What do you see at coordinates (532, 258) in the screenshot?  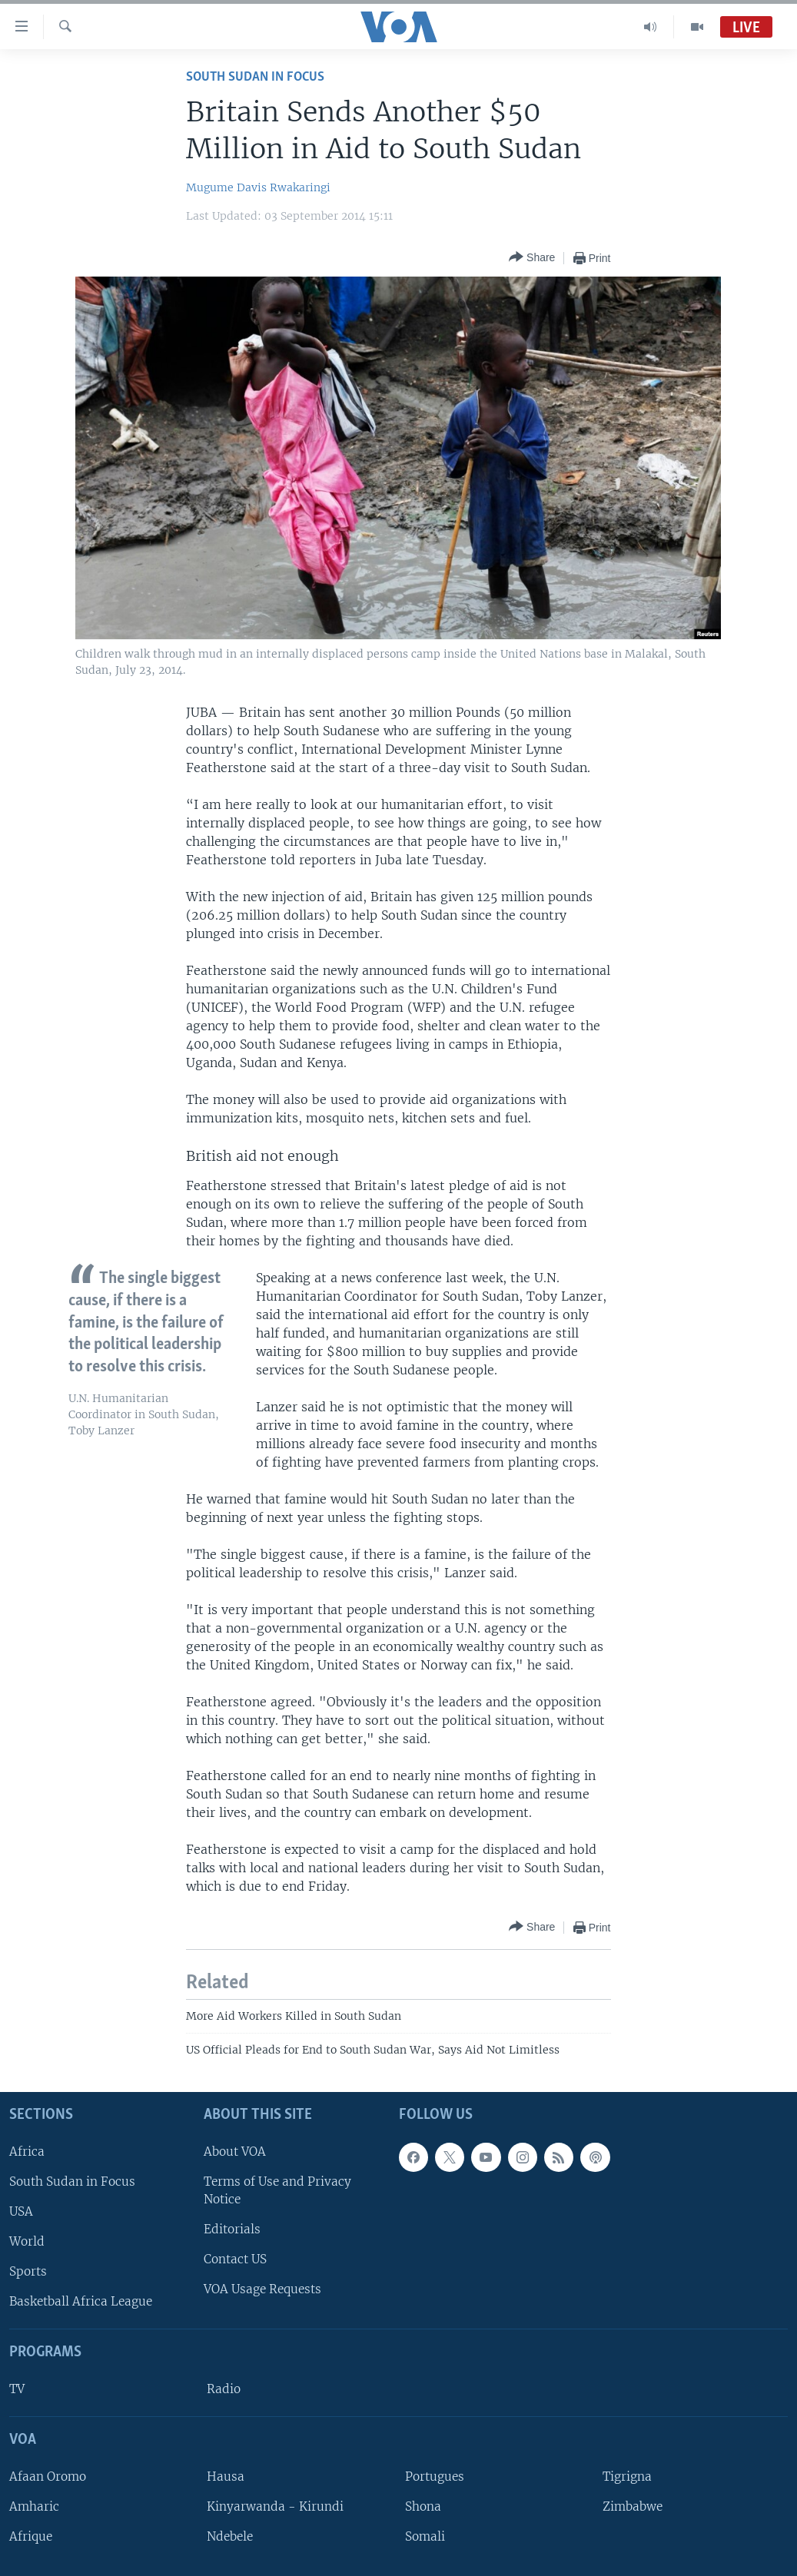 I see `[Button]` at bounding box center [532, 258].